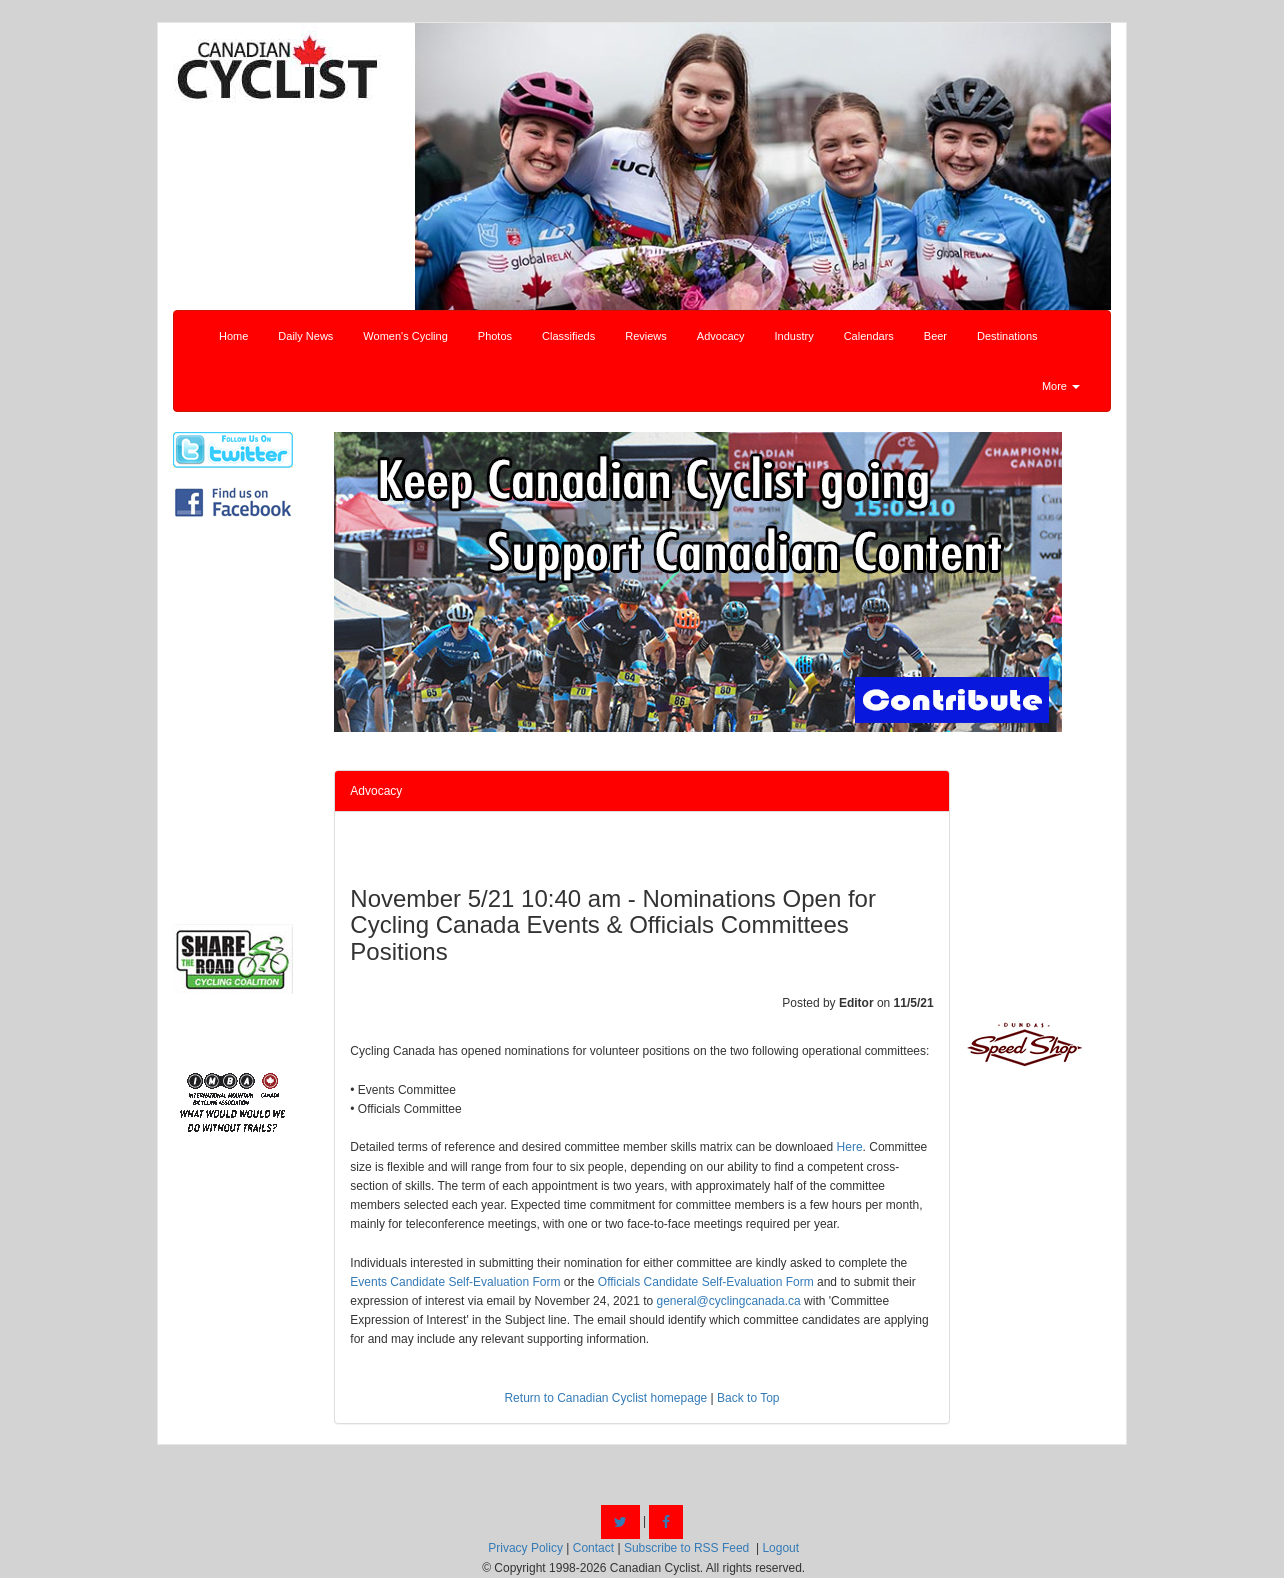  What do you see at coordinates (646, 336) in the screenshot?
I see `Reviews` at bounding box center [646, 336].